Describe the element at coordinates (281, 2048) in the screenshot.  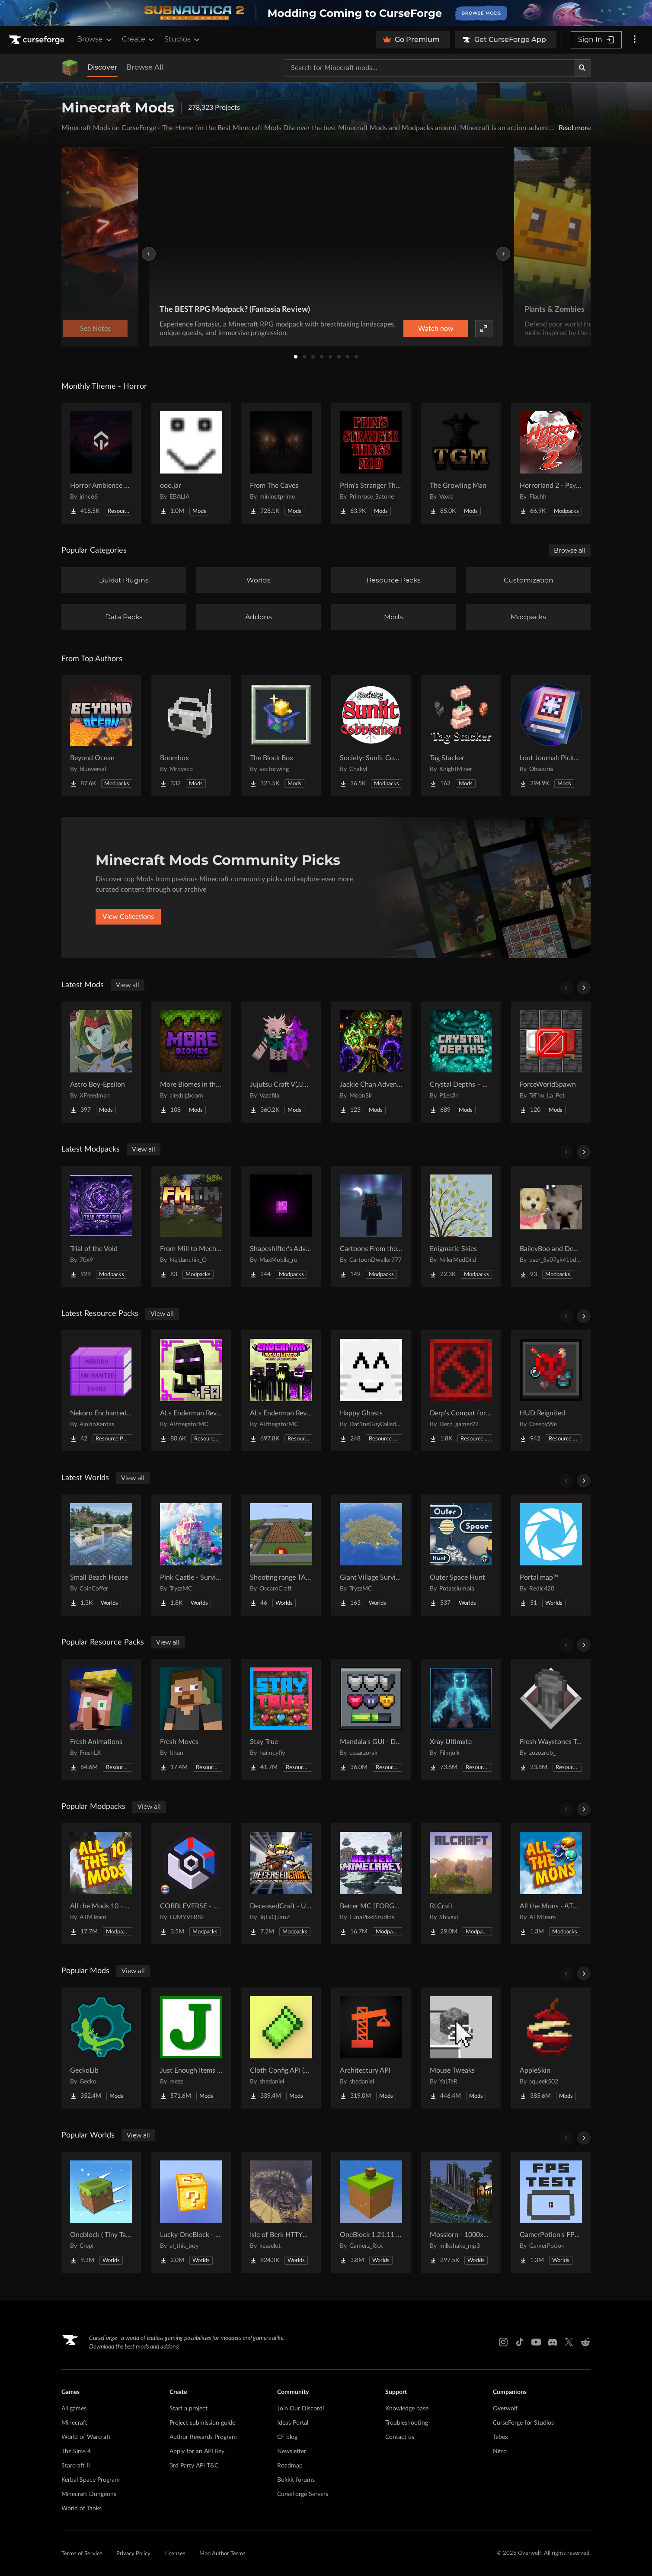
I see `[Go to Cloth Config API (Fabric/Forge/NeoForge) Project Page]` at that location.